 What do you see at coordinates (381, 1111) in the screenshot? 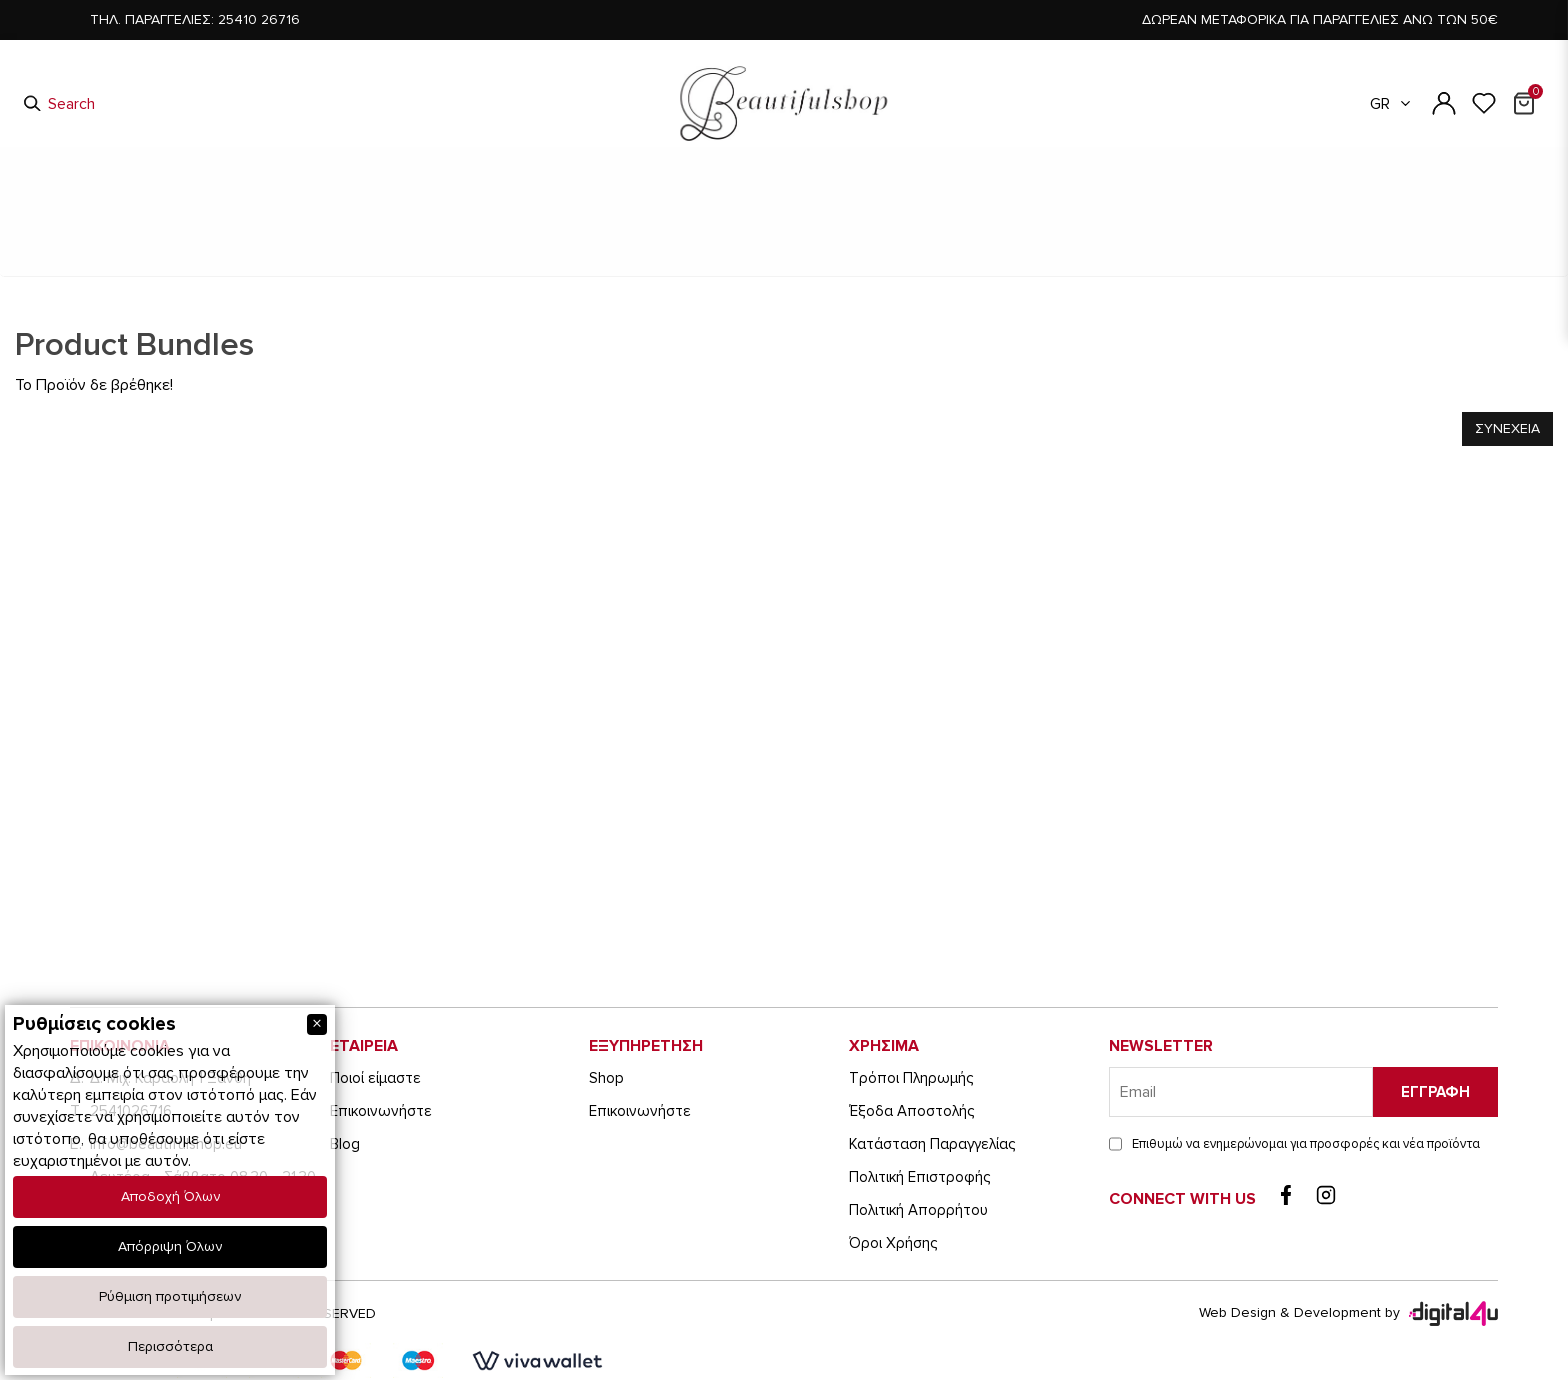
I see `Eπικοινωνήστε` at bounding box center [381, 1111].